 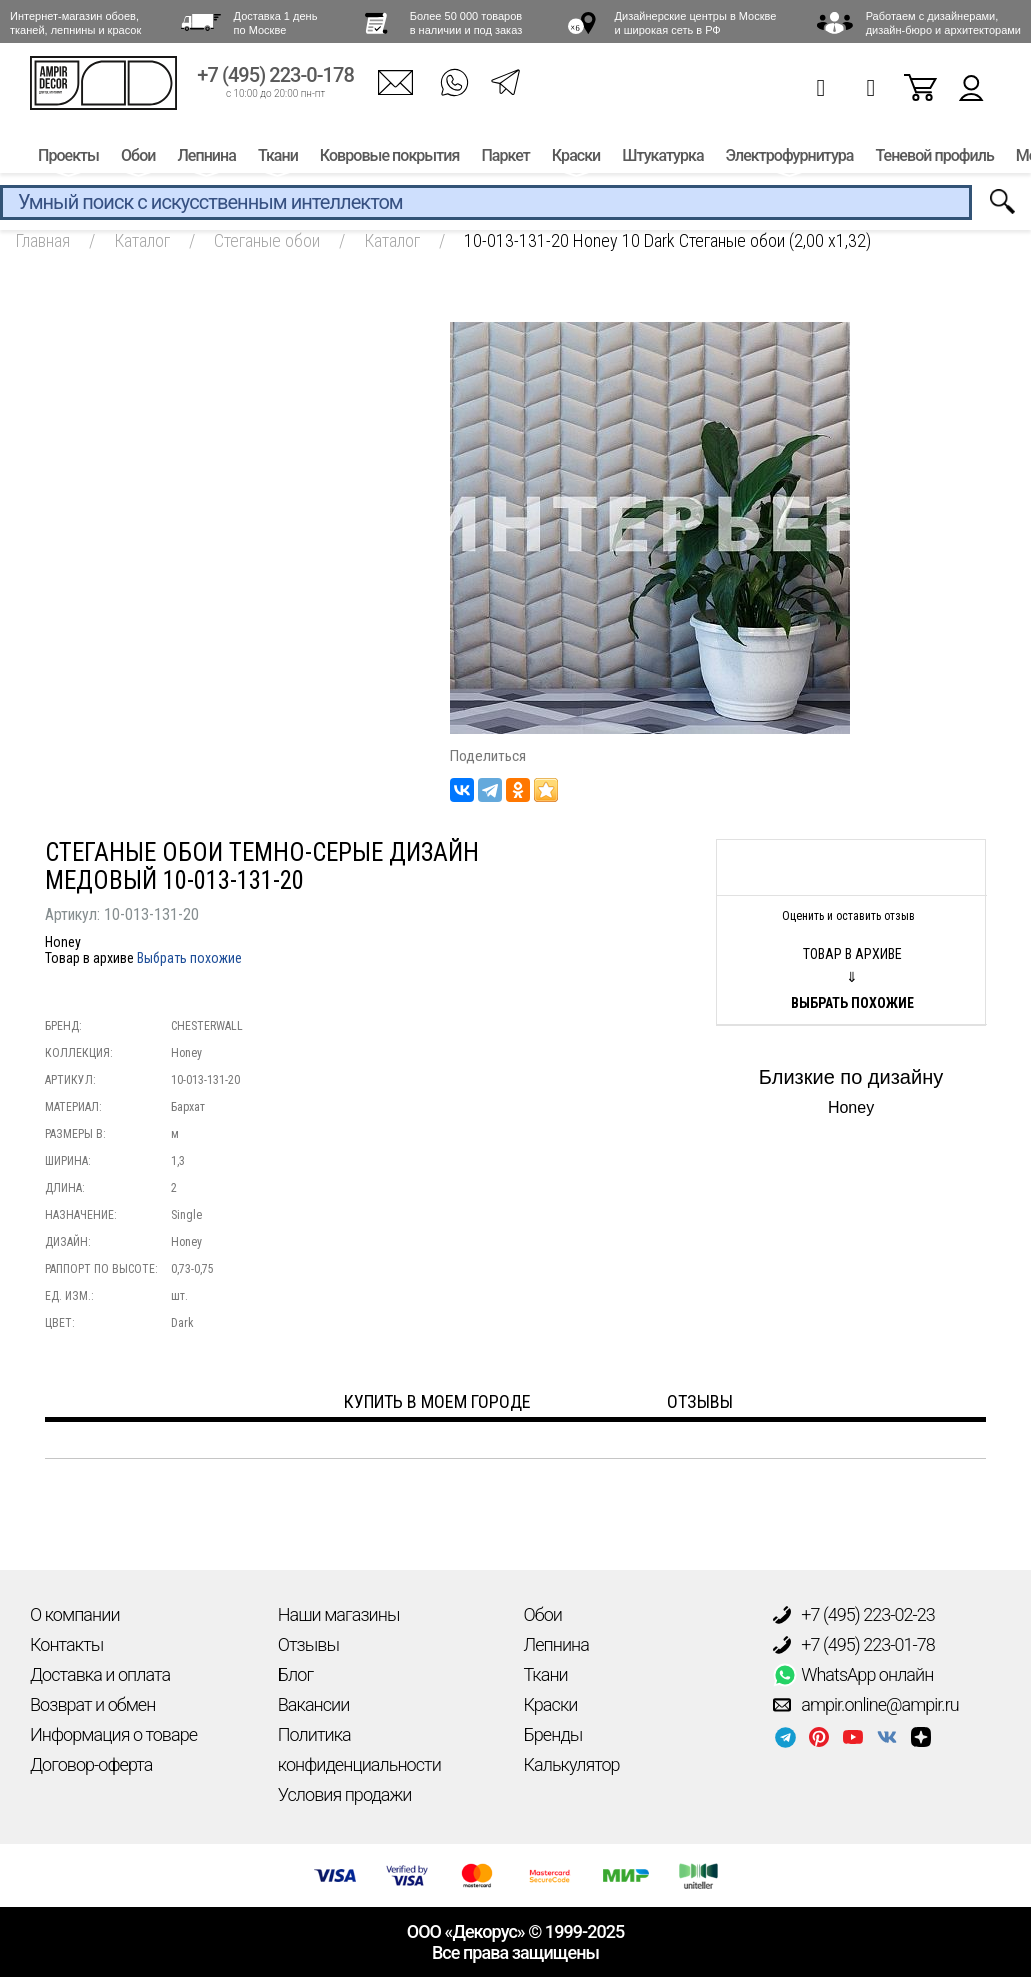 I want to click on Доставка и оплата, so click(x=100, y=1674).